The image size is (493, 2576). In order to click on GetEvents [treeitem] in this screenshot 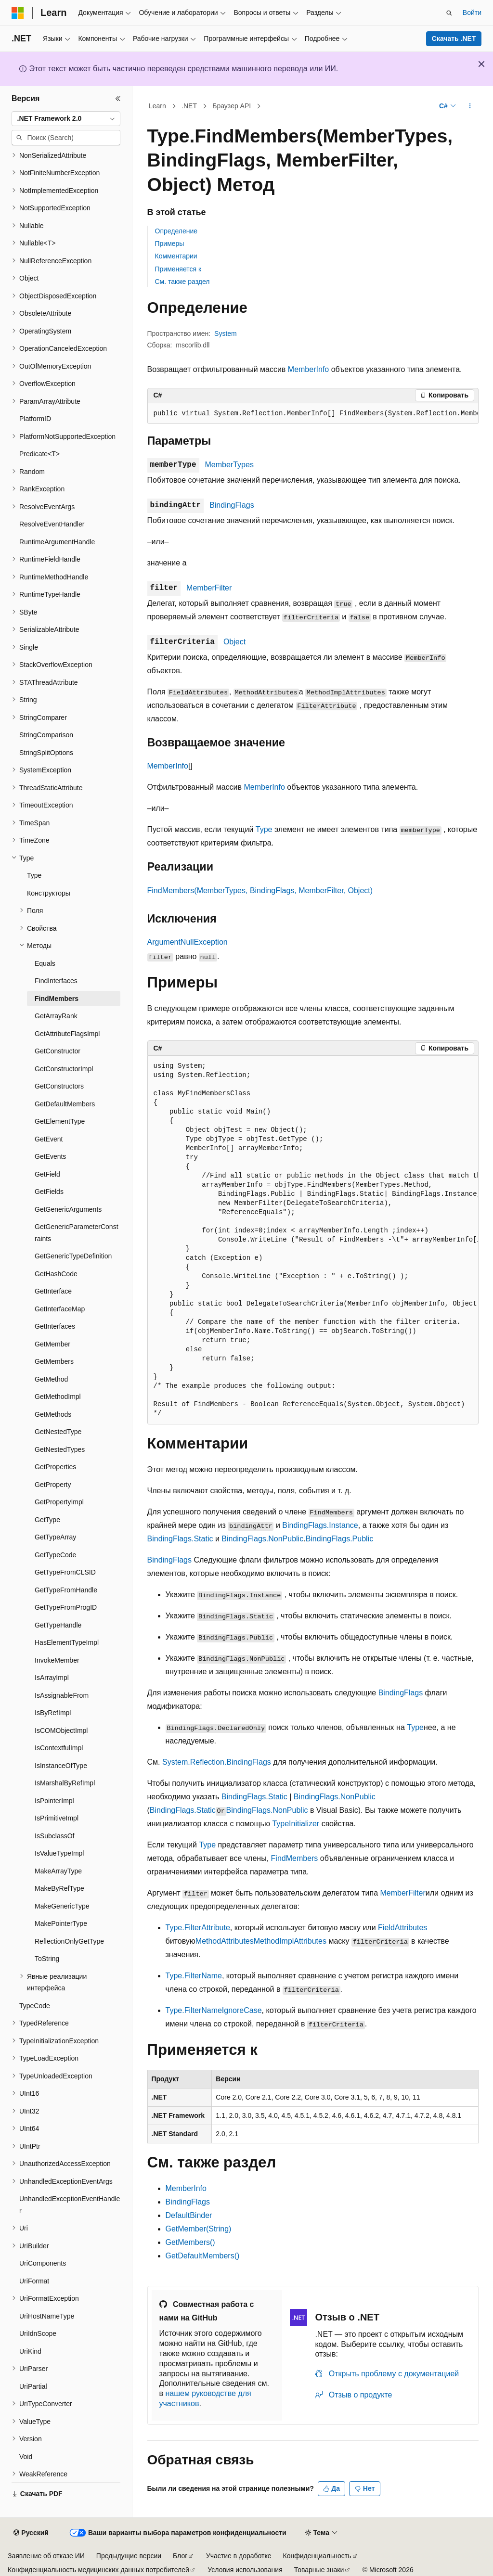, I will do `click(50, 1156)`.